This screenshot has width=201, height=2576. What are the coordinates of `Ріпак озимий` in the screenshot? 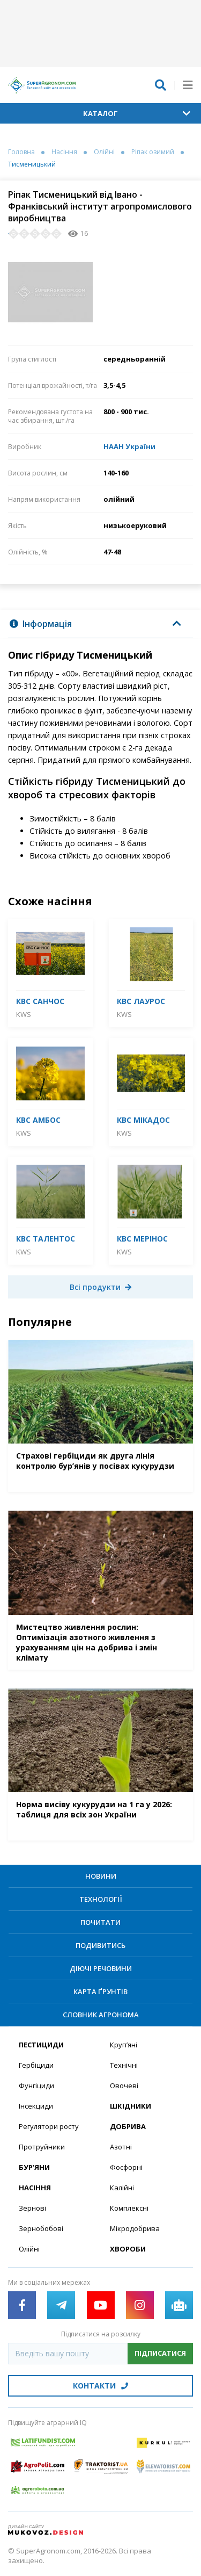 It's located at (152, 152).